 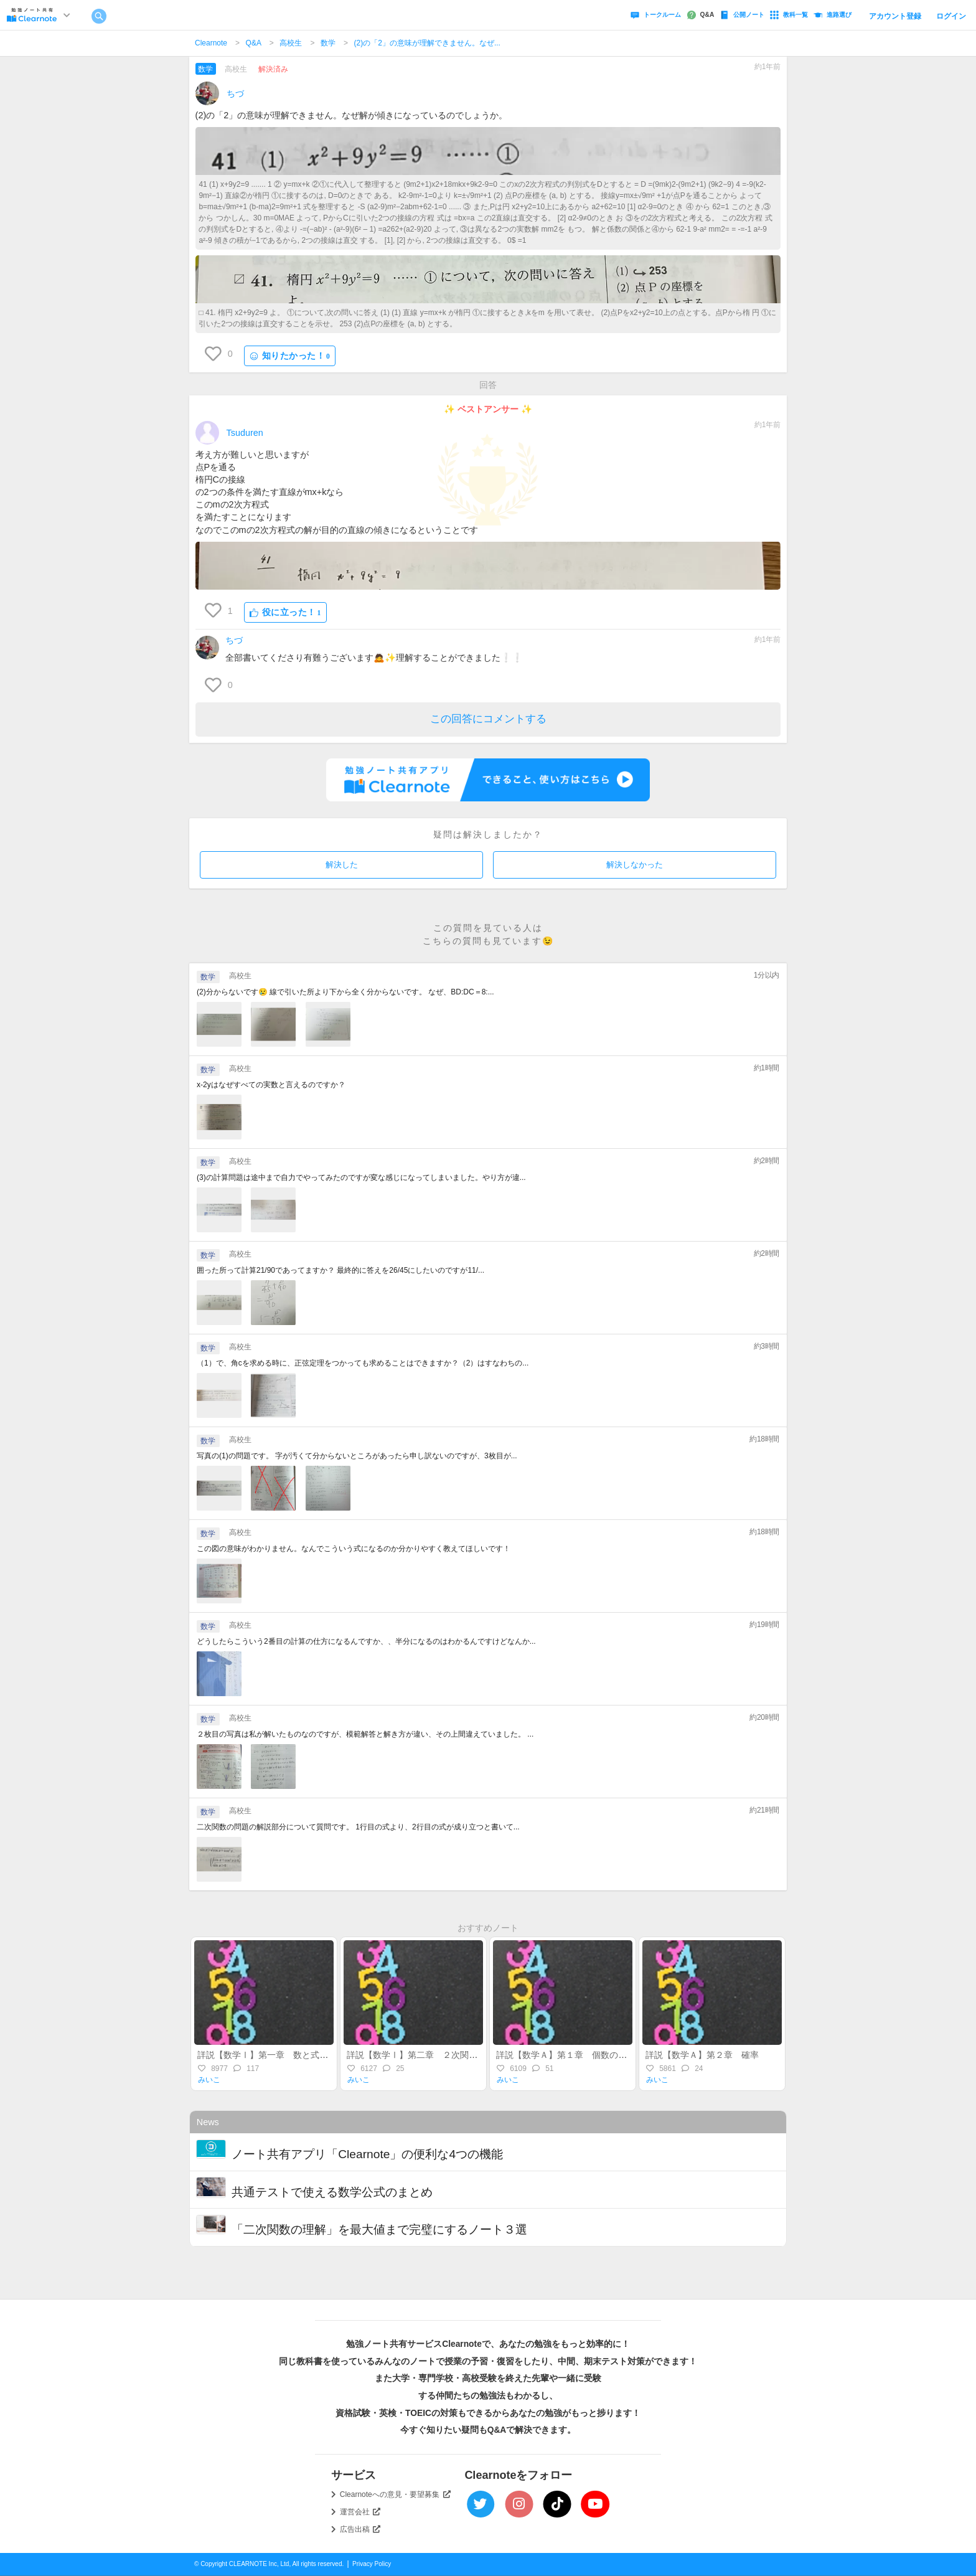 I want to click on 数学, so click(x=328, y=43).